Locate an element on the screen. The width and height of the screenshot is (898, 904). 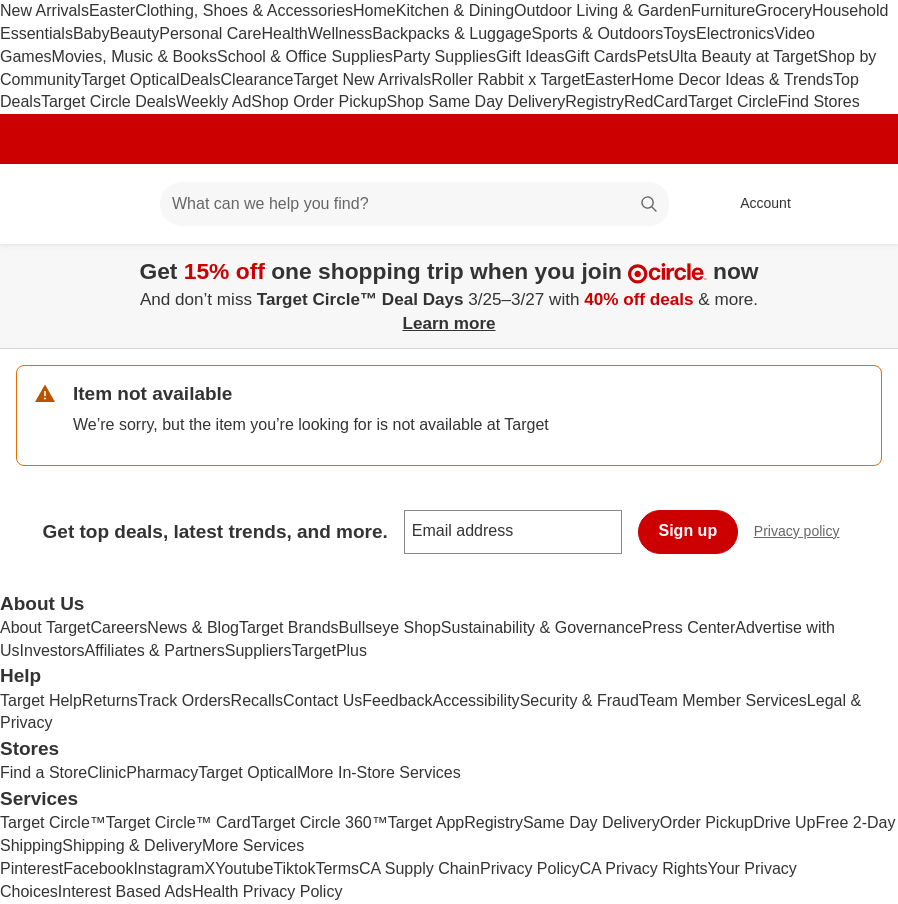
Backpacks & Luggage is located at coordinates (451, 33).